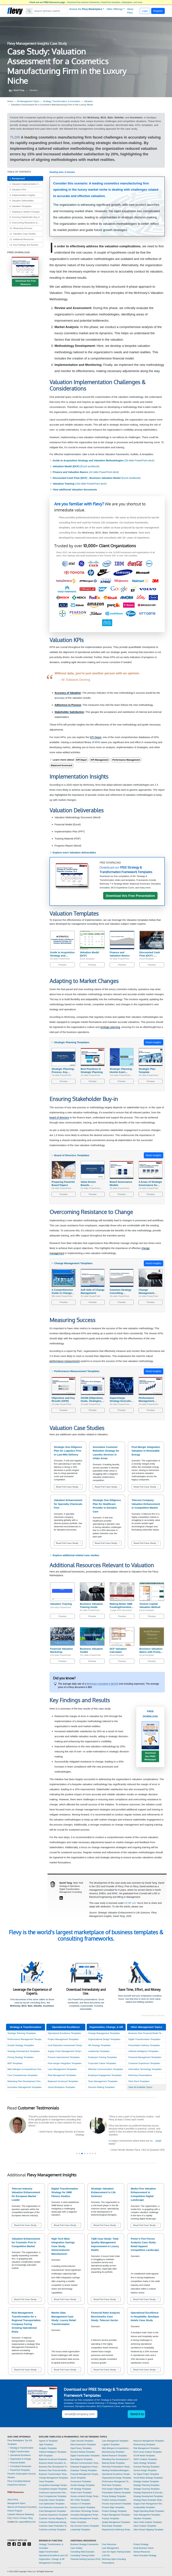 The image size is (172, 2576). What do you see at coordinates (62, 1293) in the screenshot?
I see `A Comprehensive Guide to Change Management` at bounding box center [62, 1293].